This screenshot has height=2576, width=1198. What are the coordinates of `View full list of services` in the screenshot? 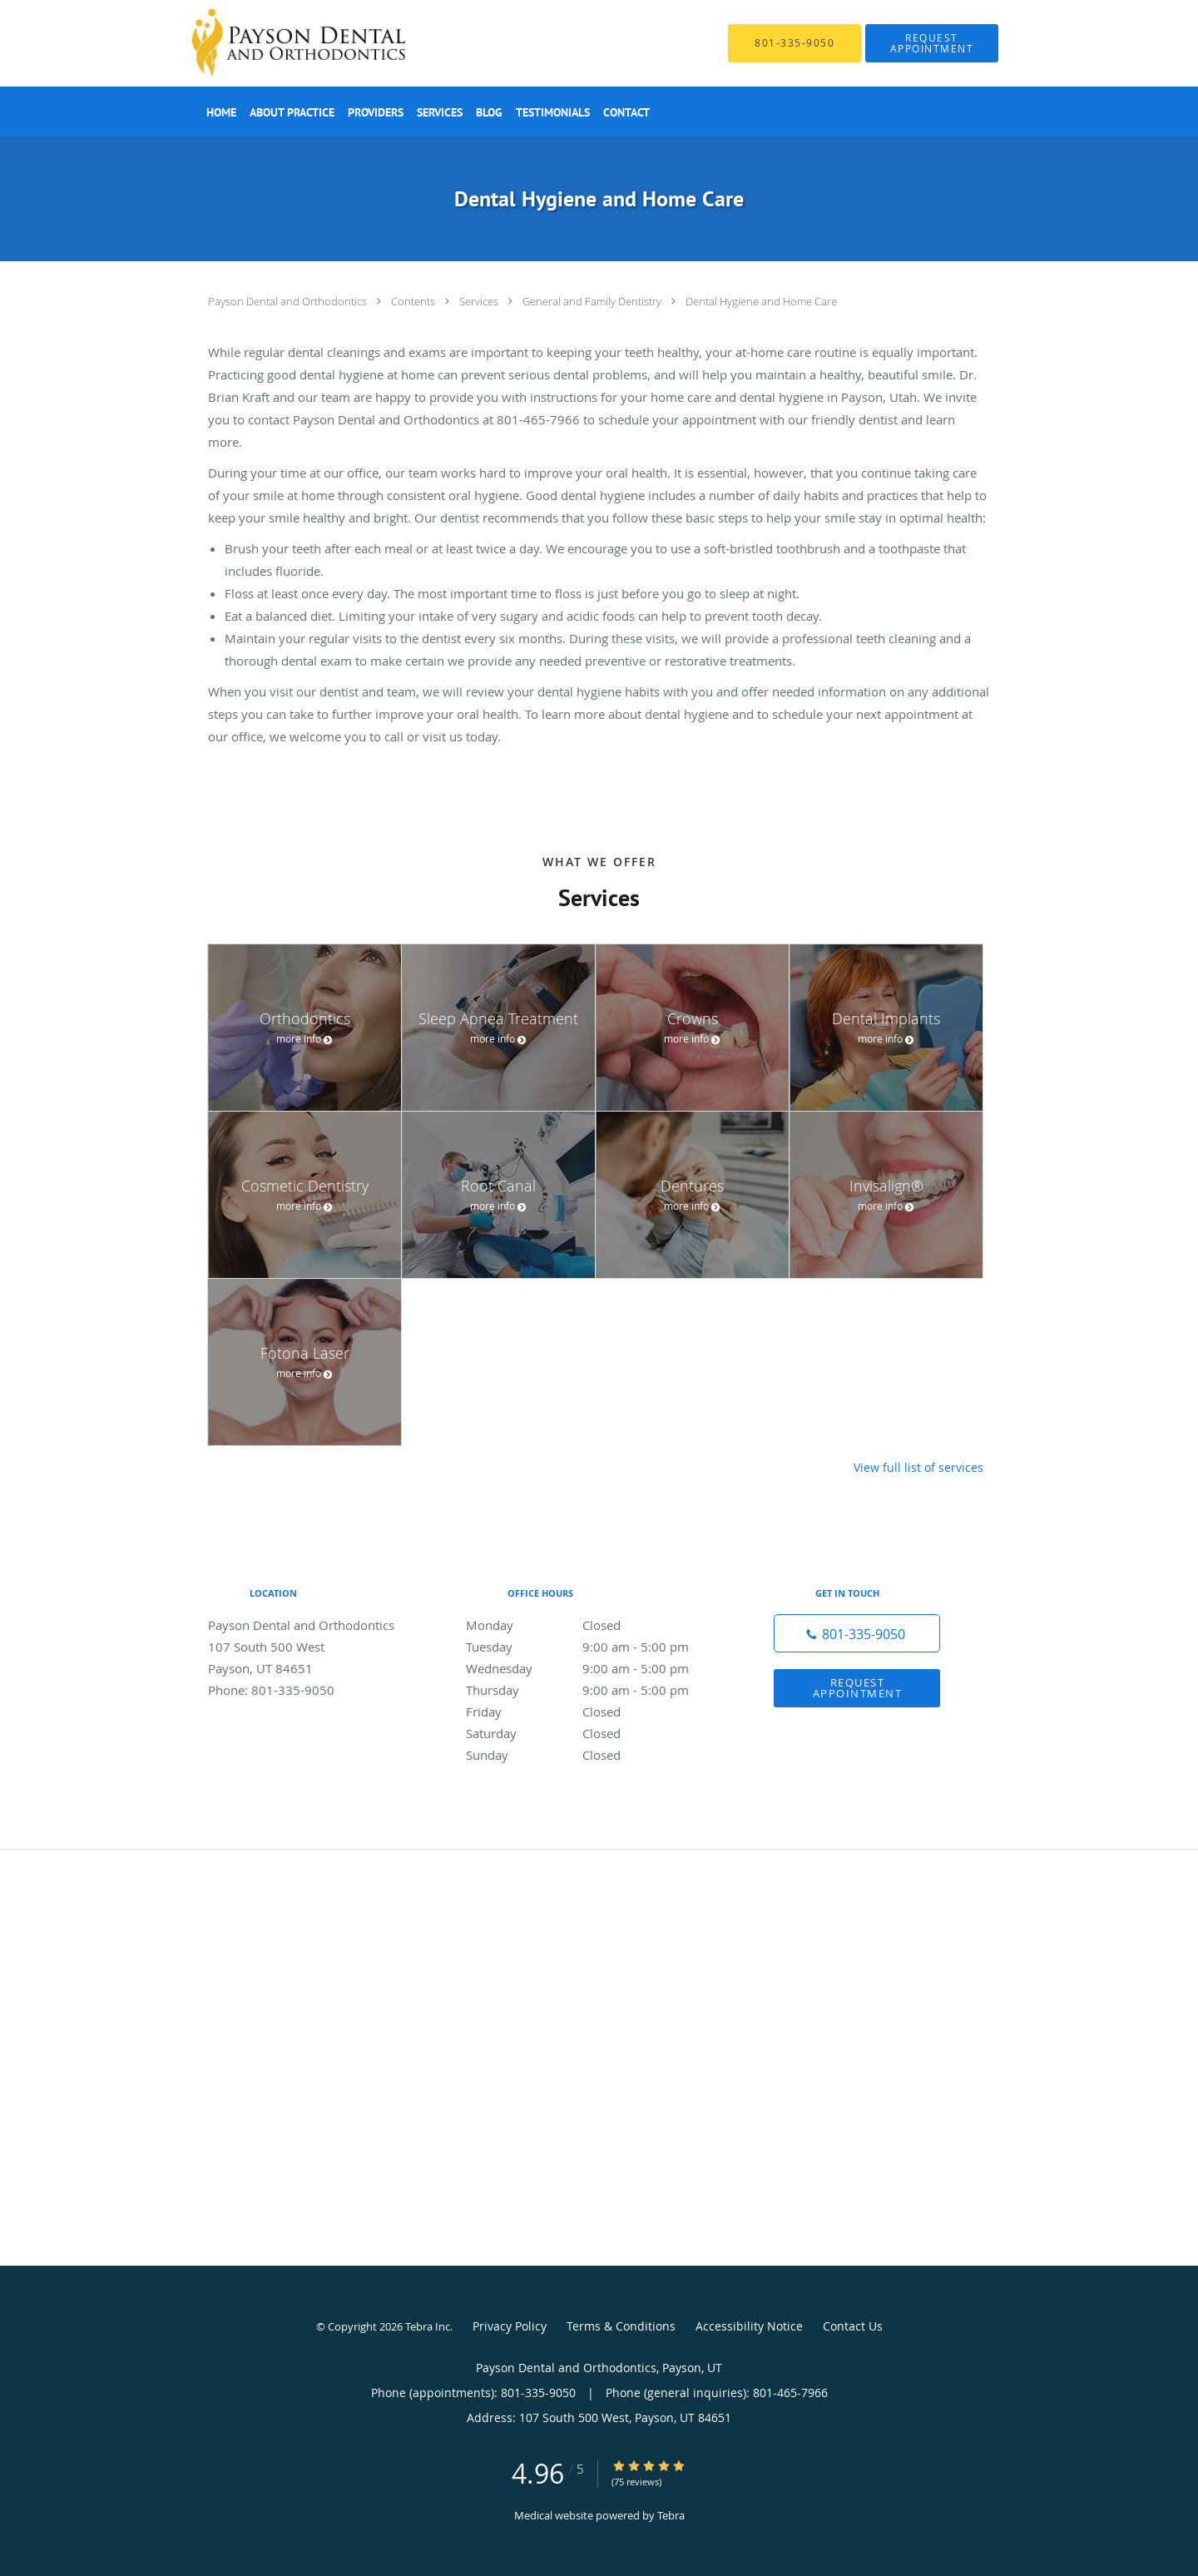 It's located at (918, 1468).